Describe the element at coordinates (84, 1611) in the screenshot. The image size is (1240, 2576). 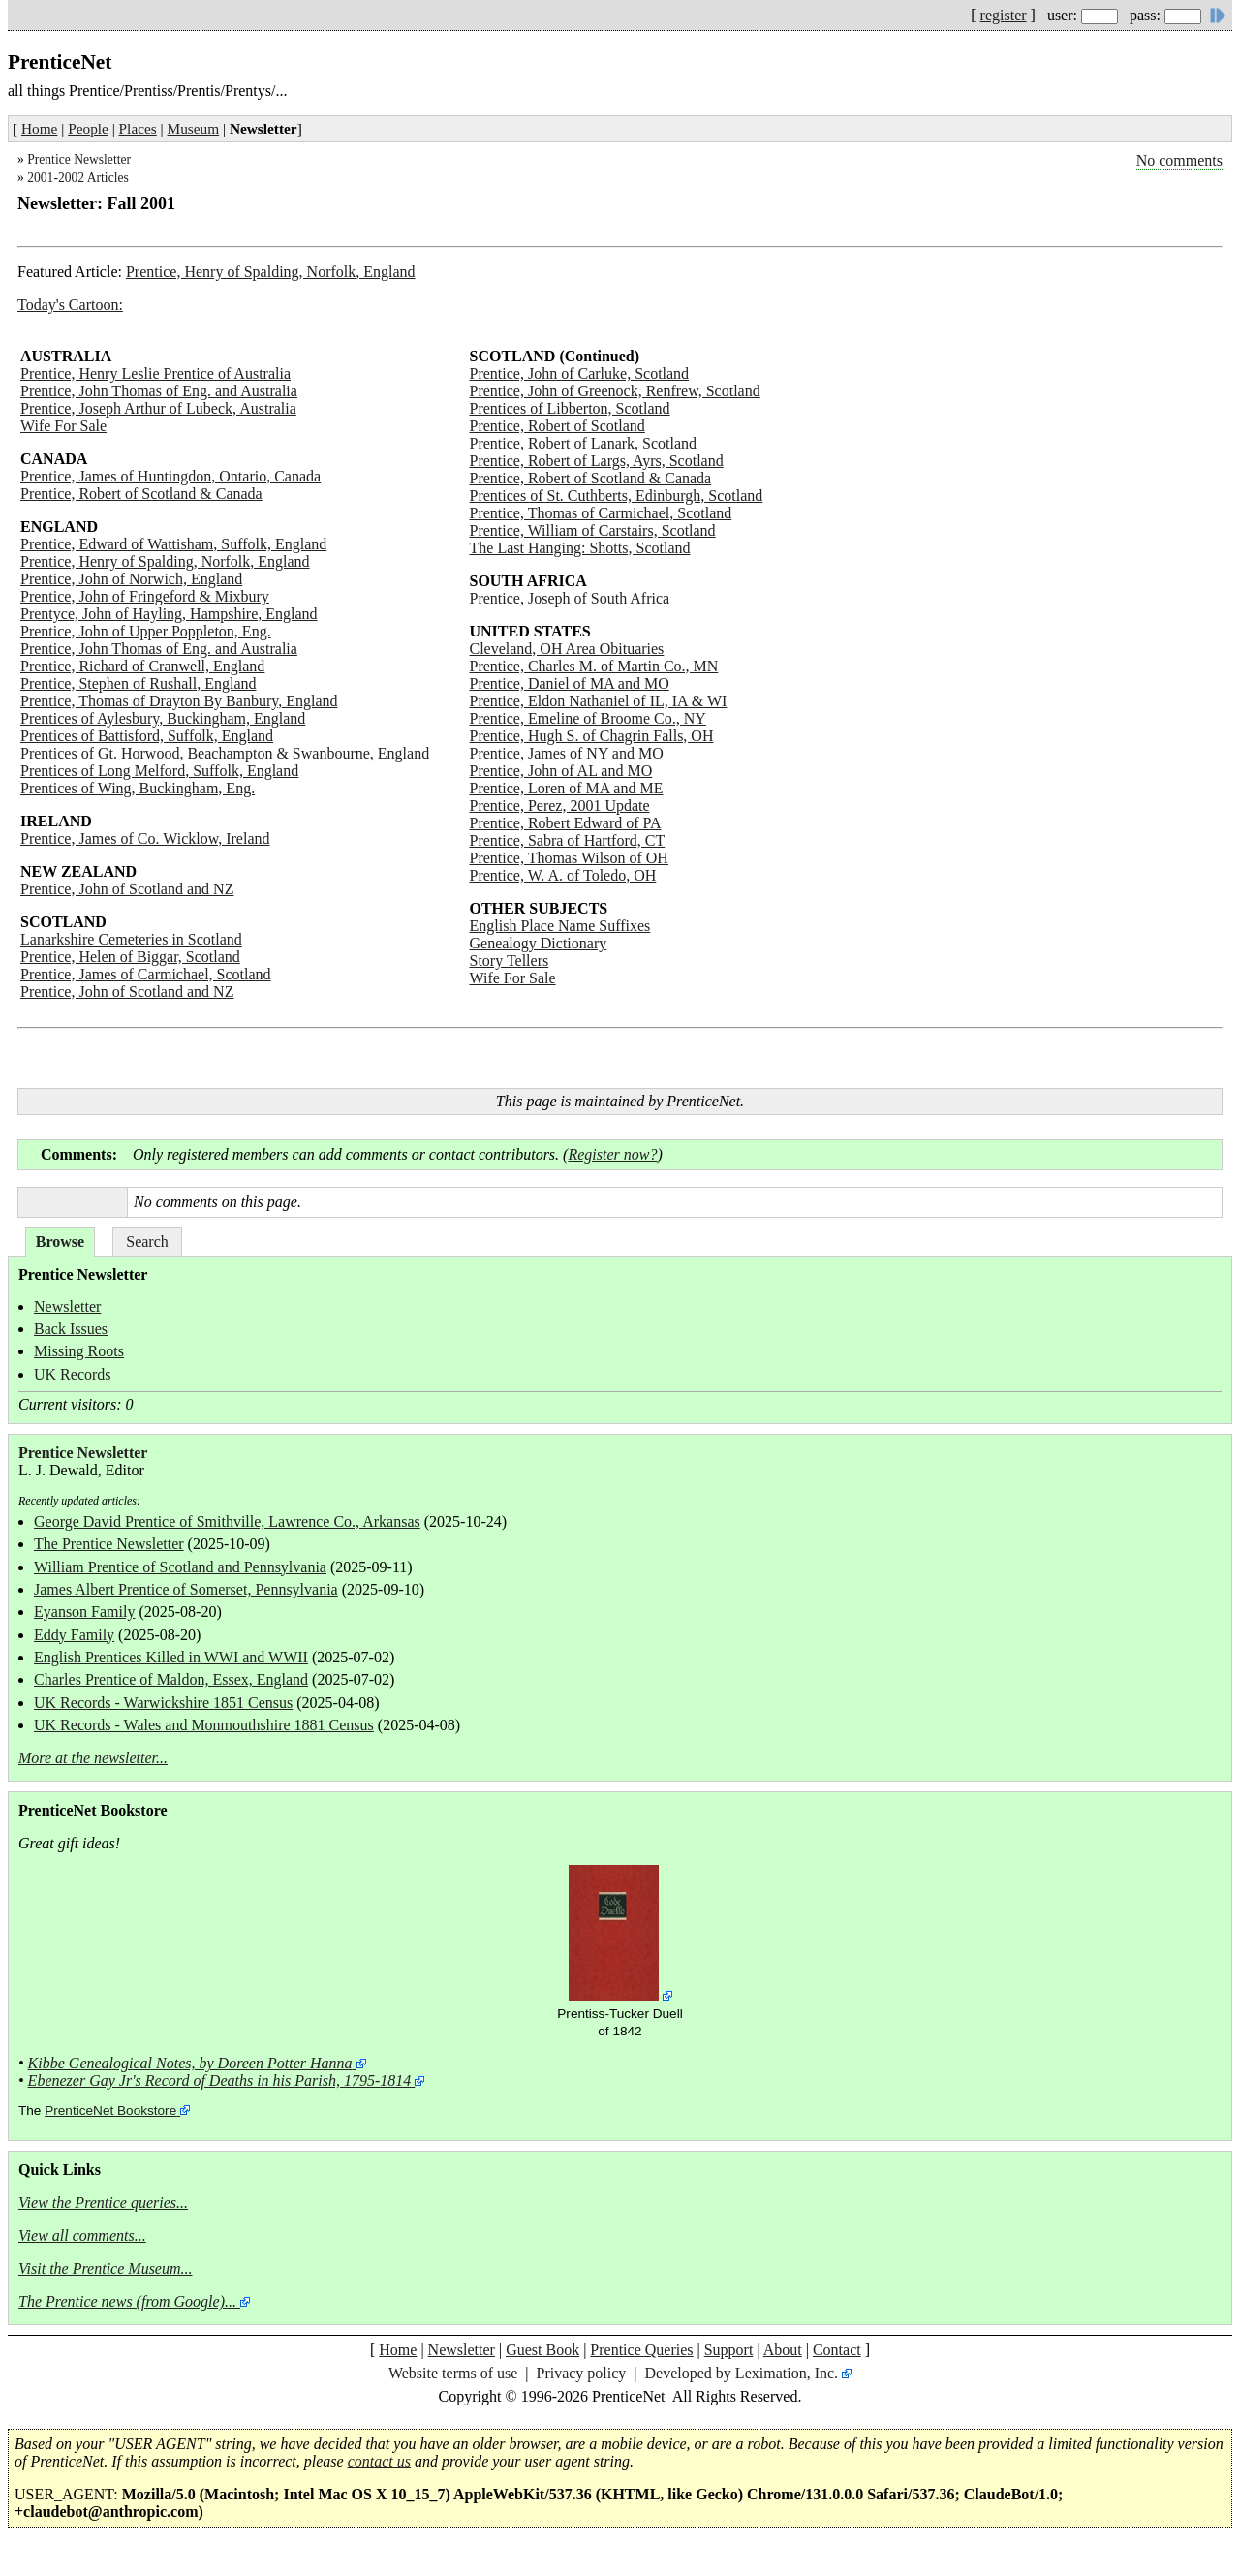
I see `Eyanson Family` at that location.